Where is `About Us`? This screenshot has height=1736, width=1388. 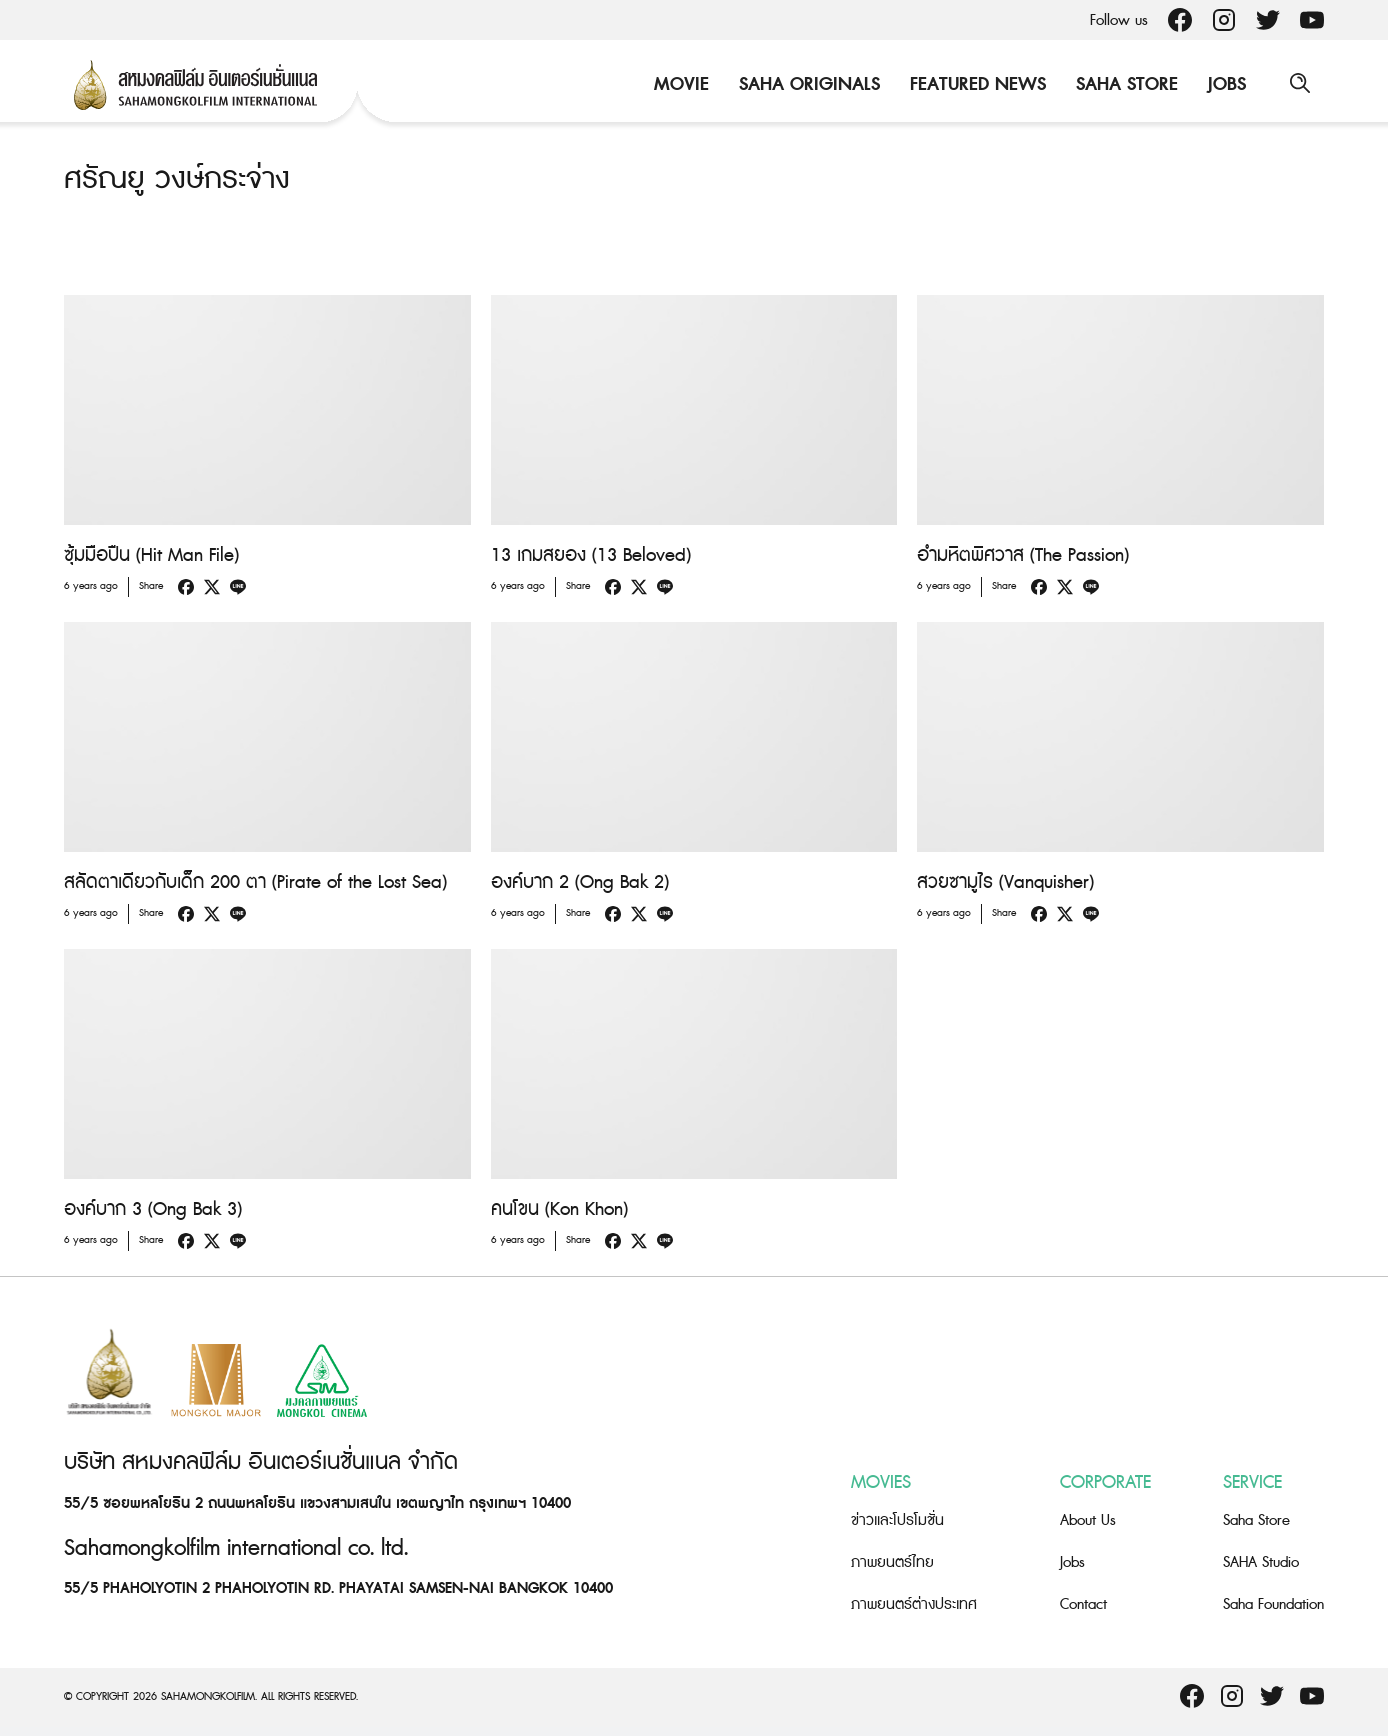
About Us is located at coordinates (1088, 1519).